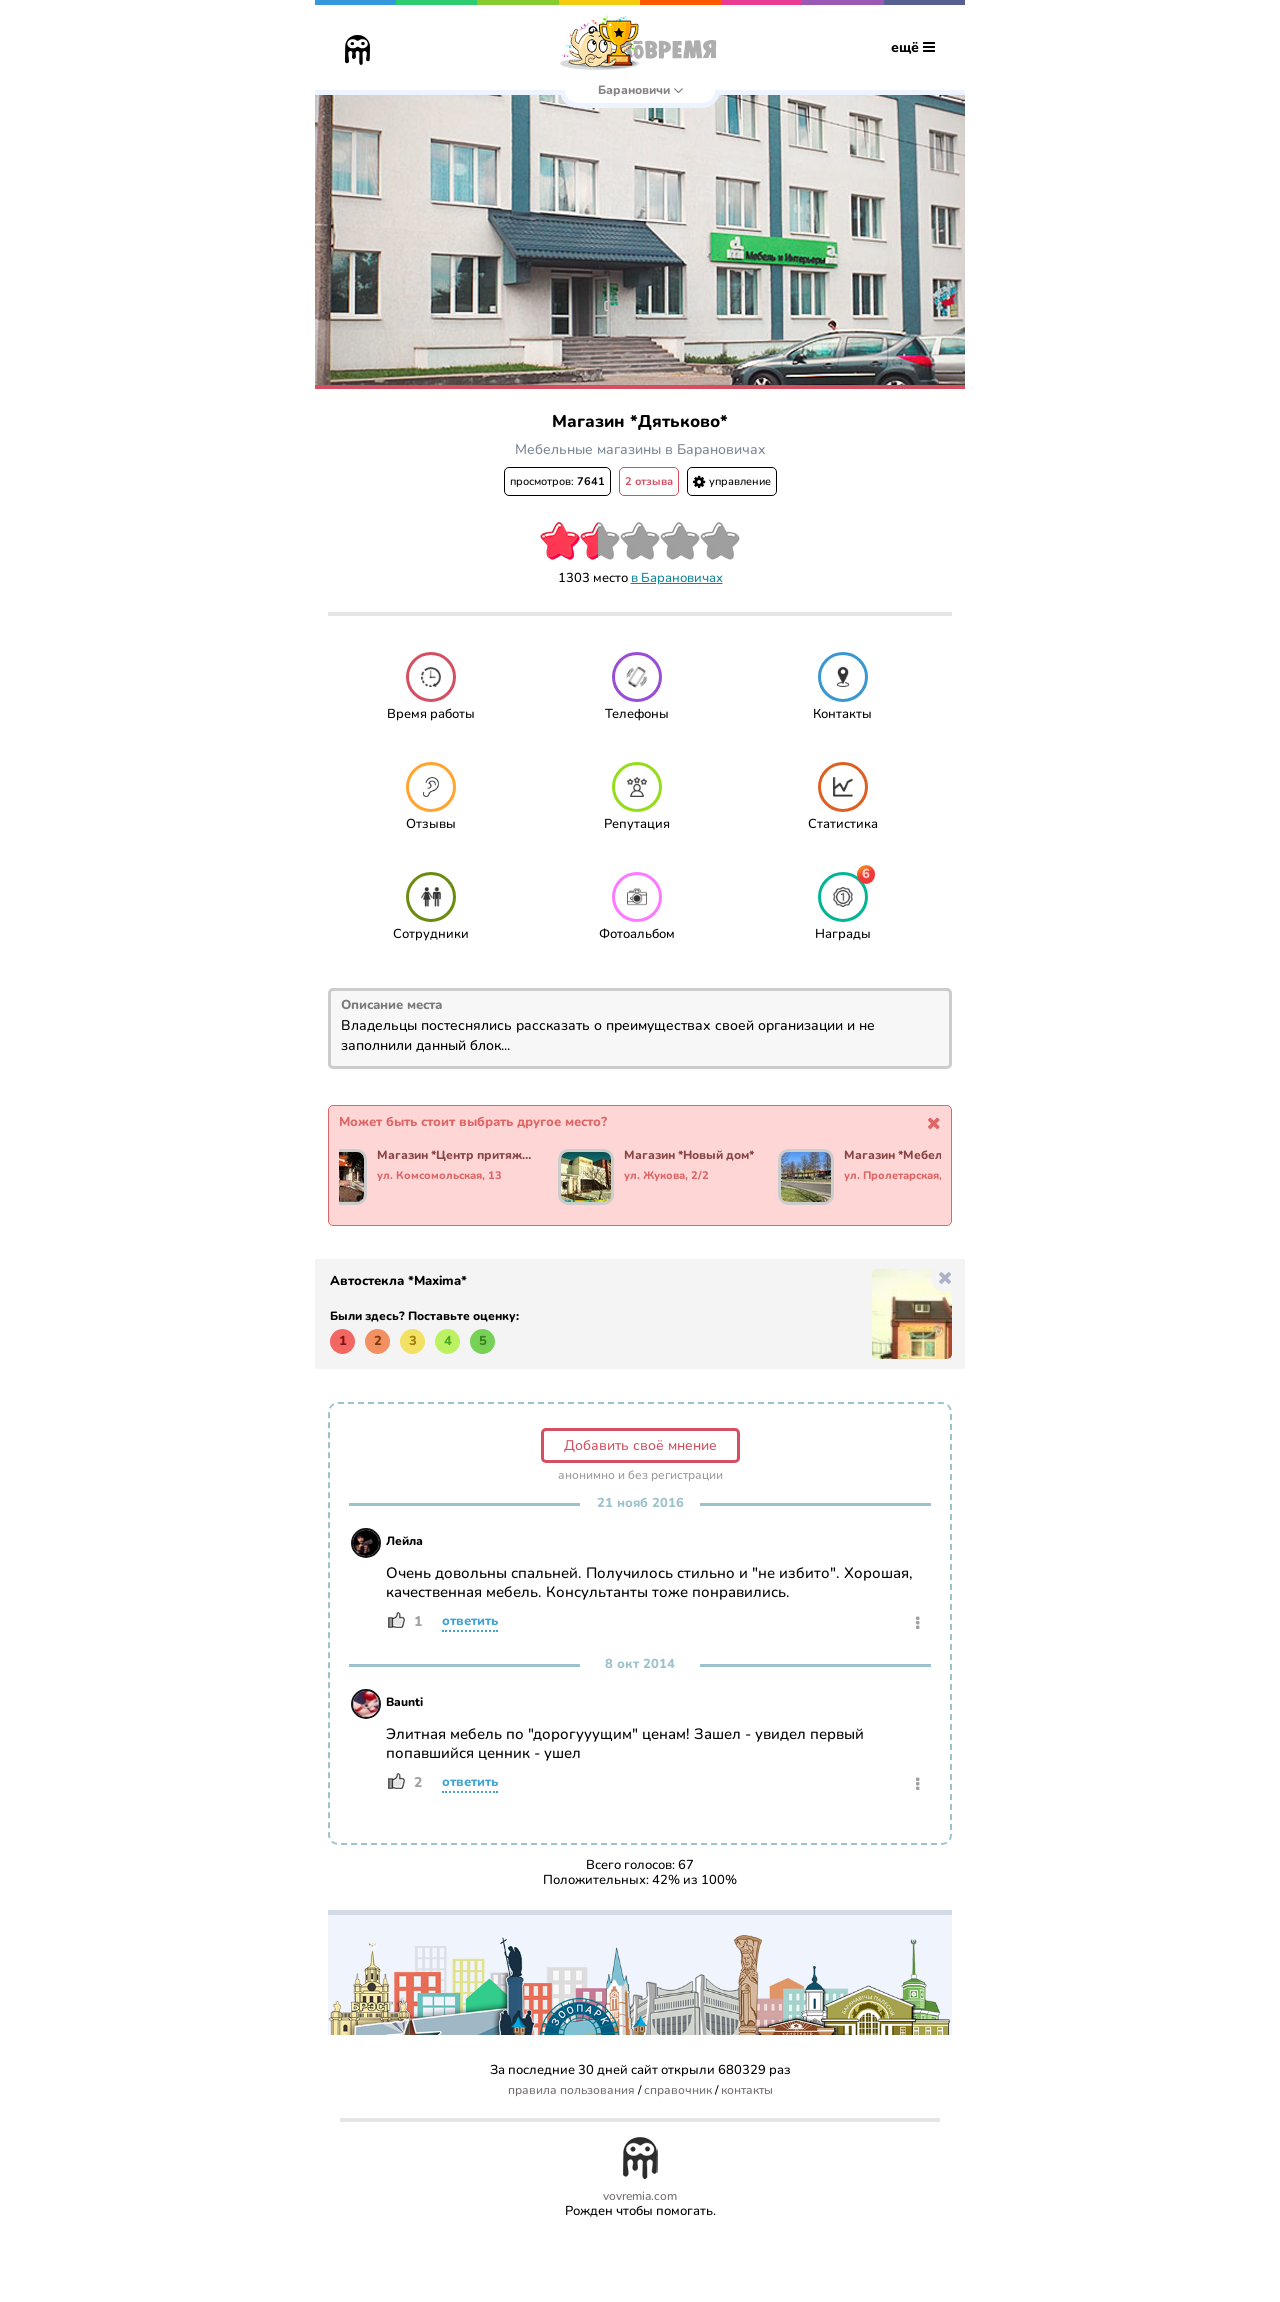  What do you see at coordinates (640, 449) in the screenshot?
I see `Мебельные магазины в Барановичах` at bounding box center [640, 449].